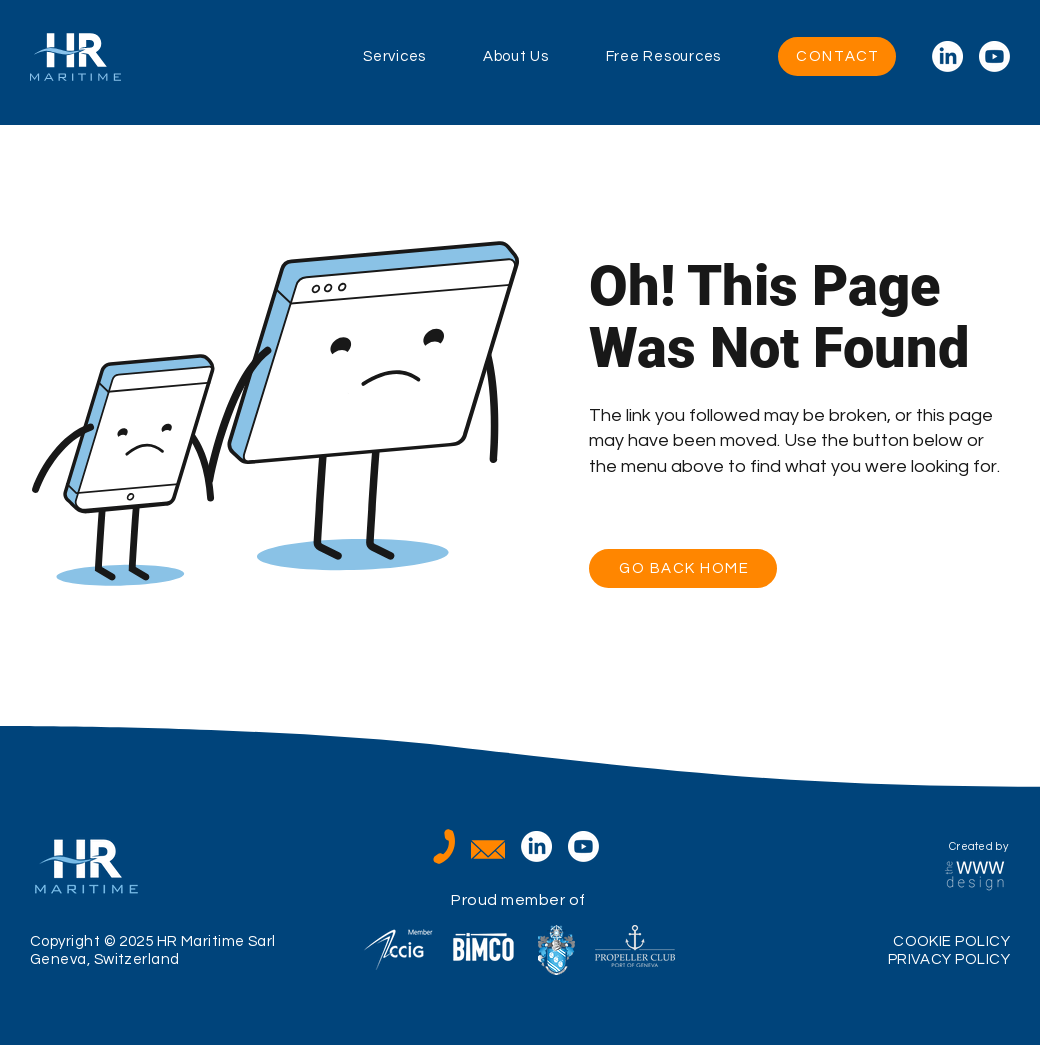  What do you see at coordinates (947, 56) in the screenshot?
I see `[LinkedIn]` at bounding box center [947, 56].